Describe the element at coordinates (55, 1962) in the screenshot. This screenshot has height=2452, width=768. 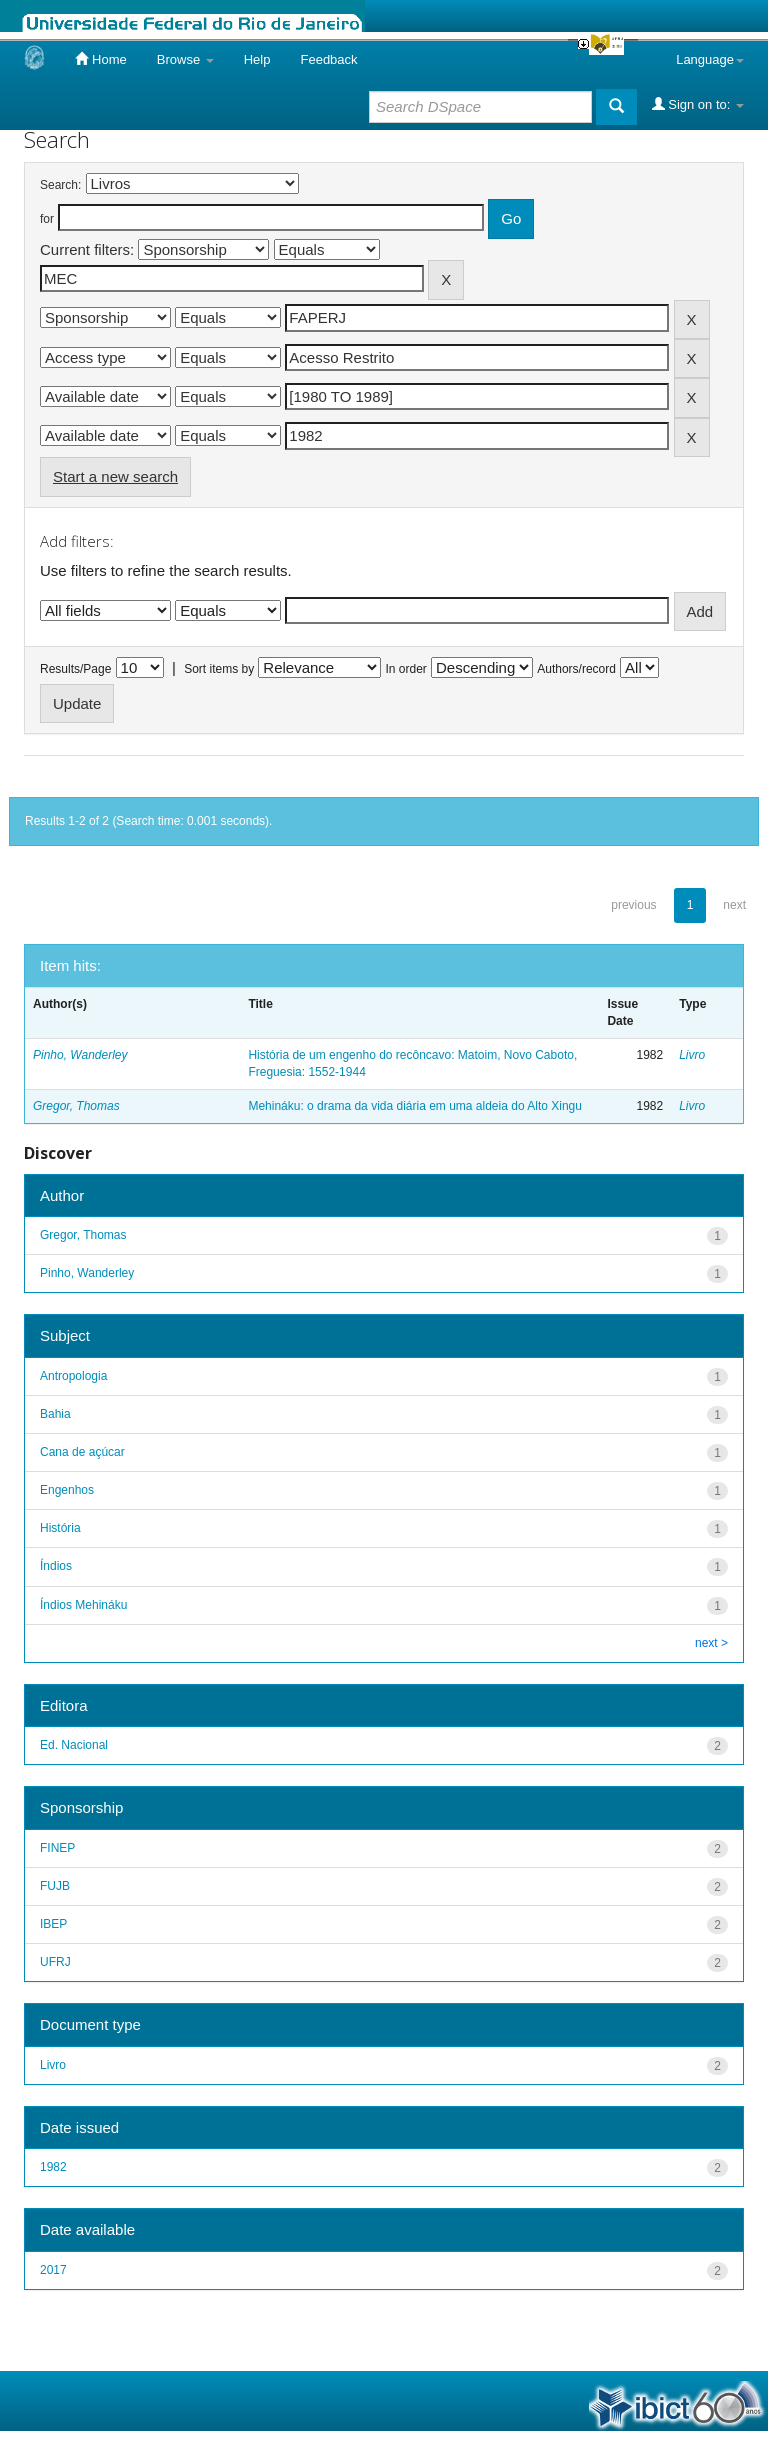
I see `UFRJ` at that location.